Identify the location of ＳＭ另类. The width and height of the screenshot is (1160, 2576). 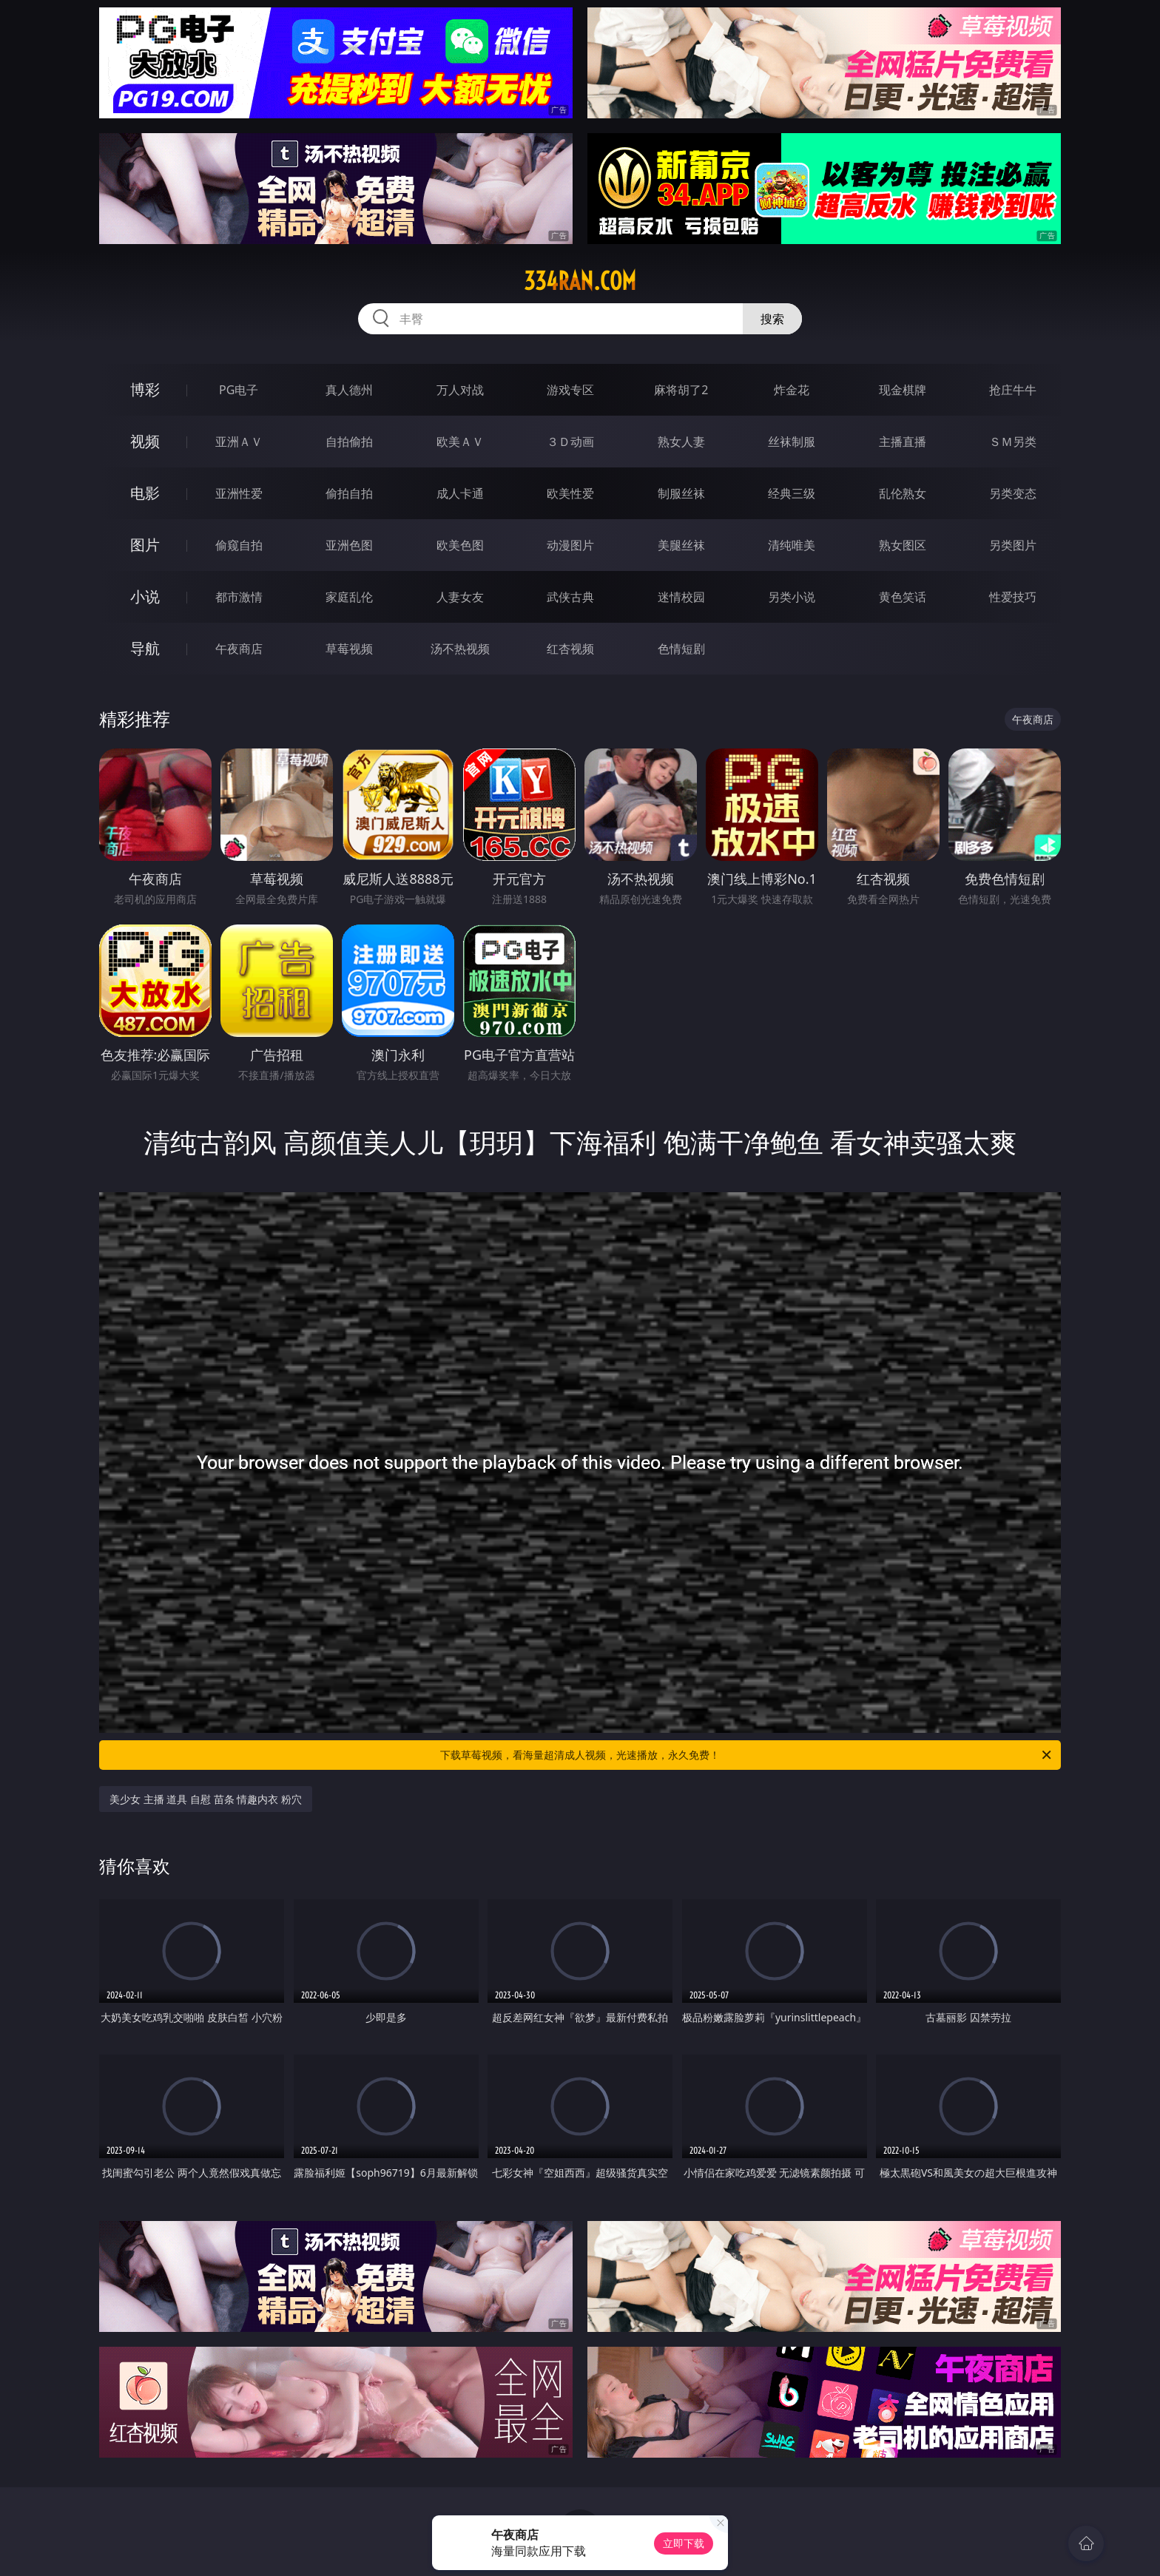
(1012, 441).